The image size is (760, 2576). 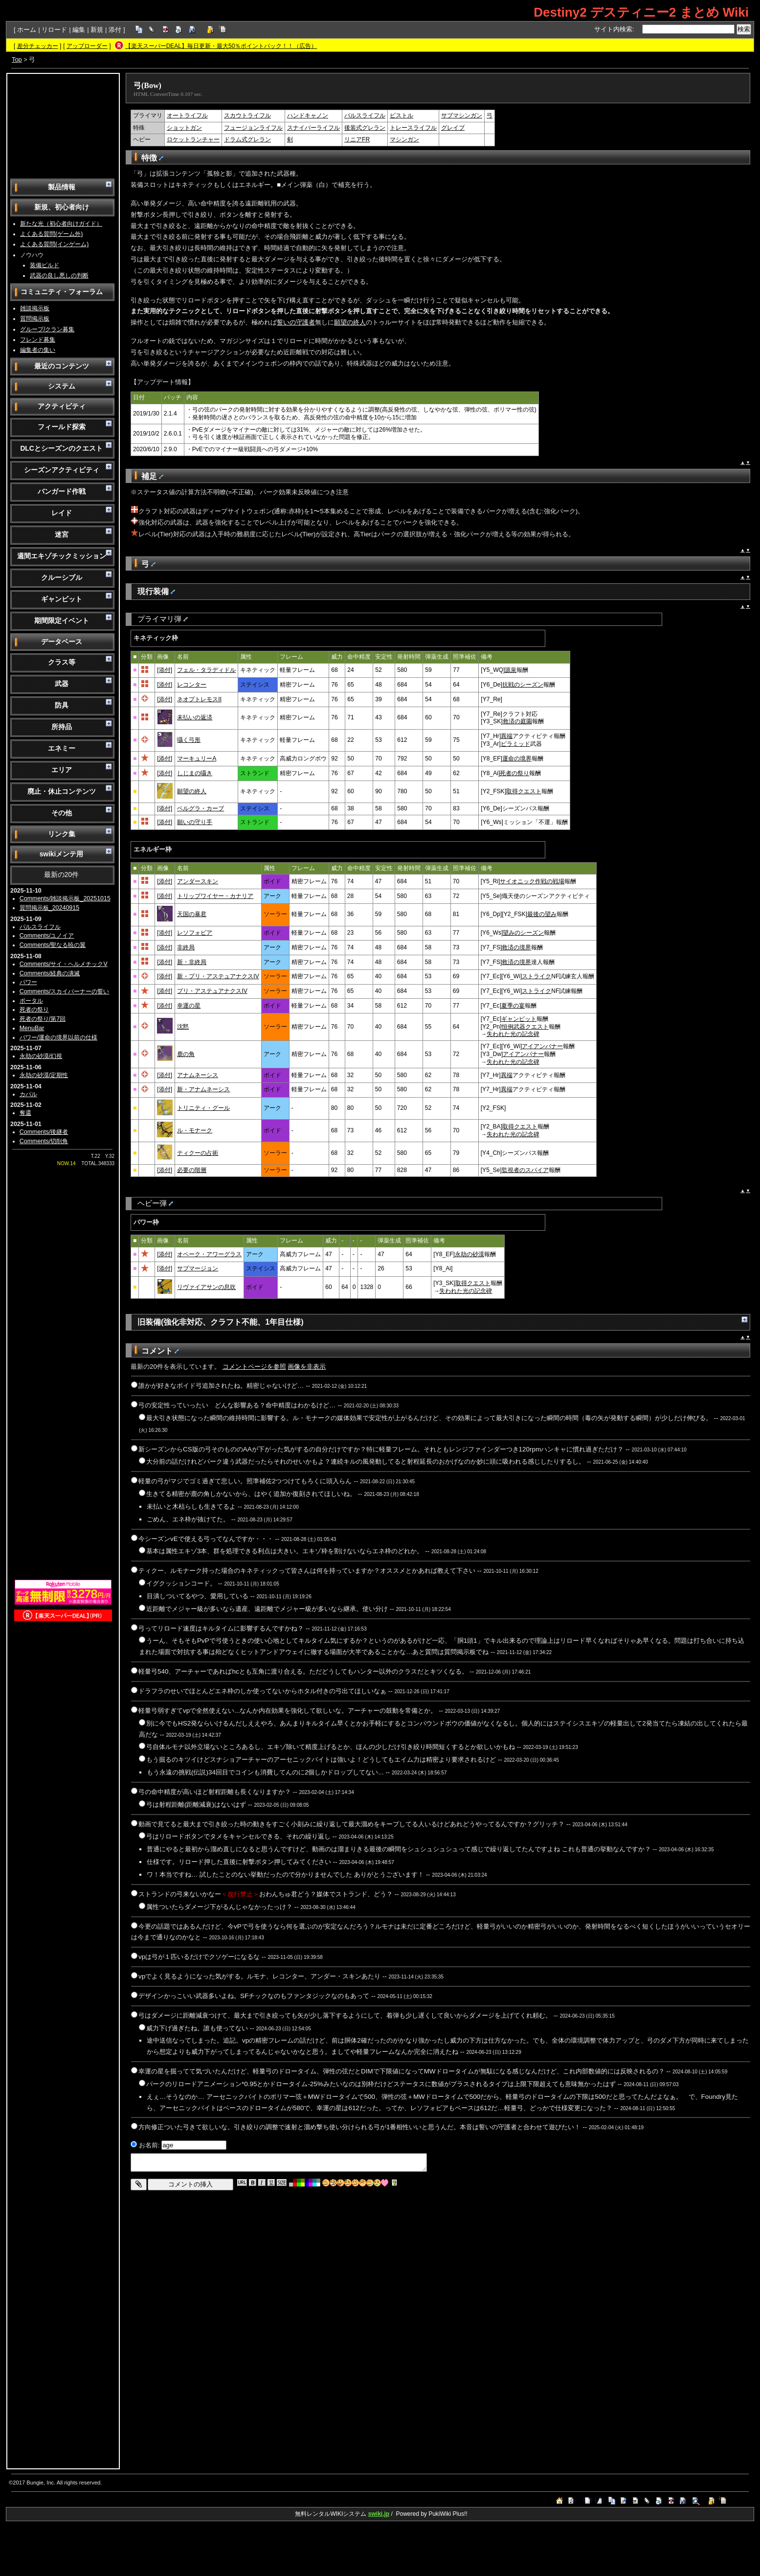 What do you see at coordinates (203, 1107) in the screenshot?
I see `トリニティ・グール` at bounding box center [203, 1107].